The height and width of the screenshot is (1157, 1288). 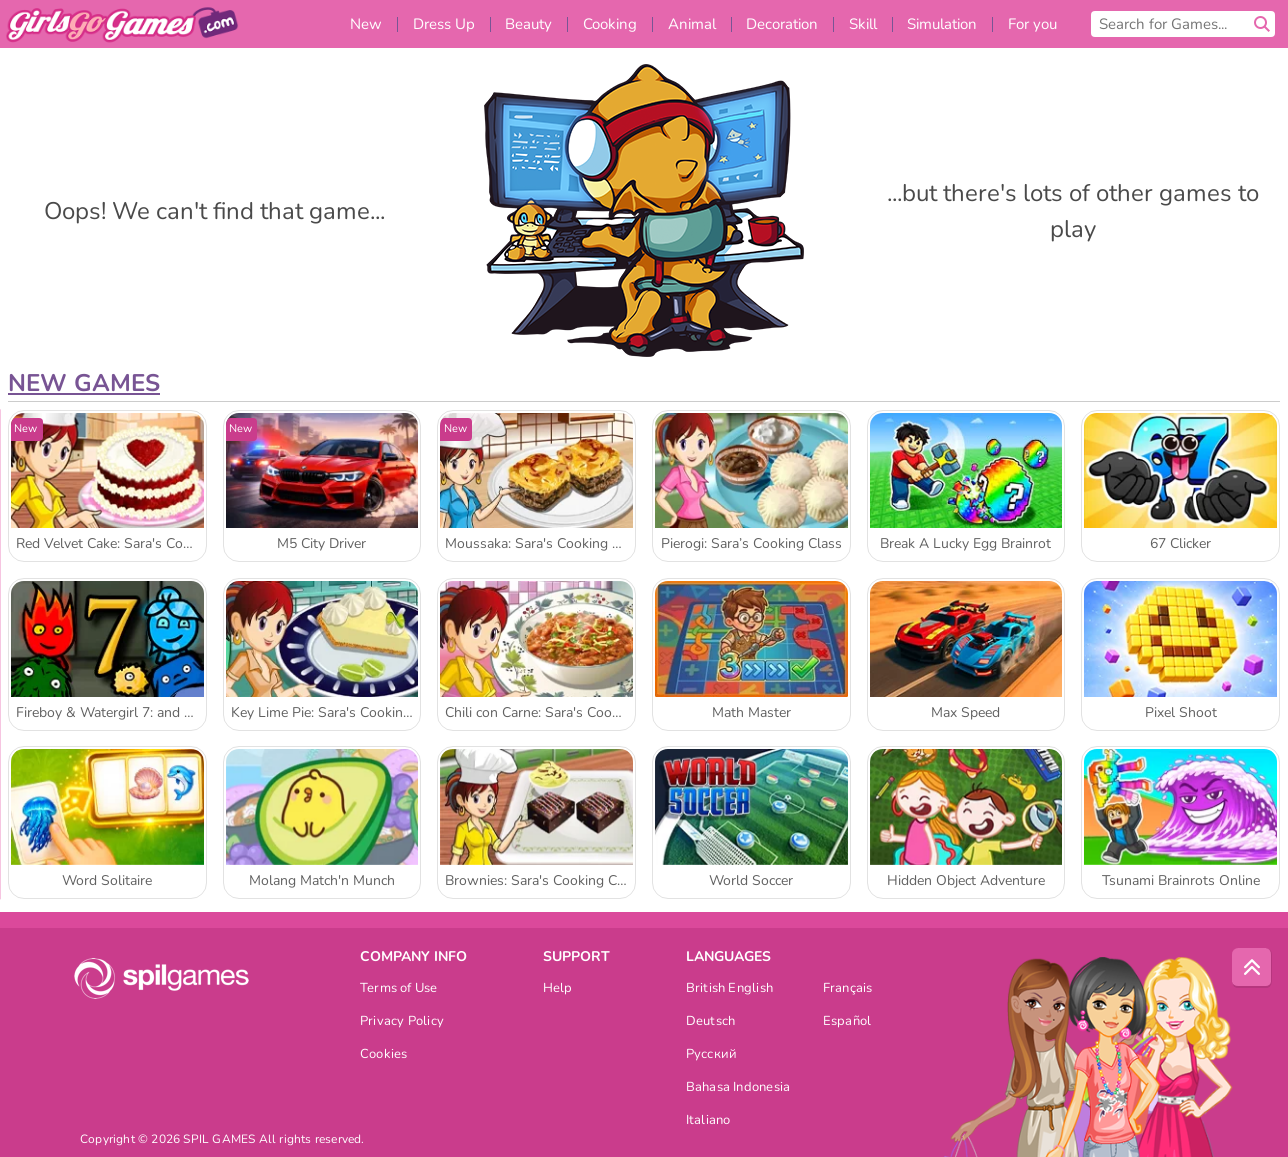 What do you see at coordinates (712, 1055) in the screenshot?
I see `Русский` at bounding box center [712, 1055].